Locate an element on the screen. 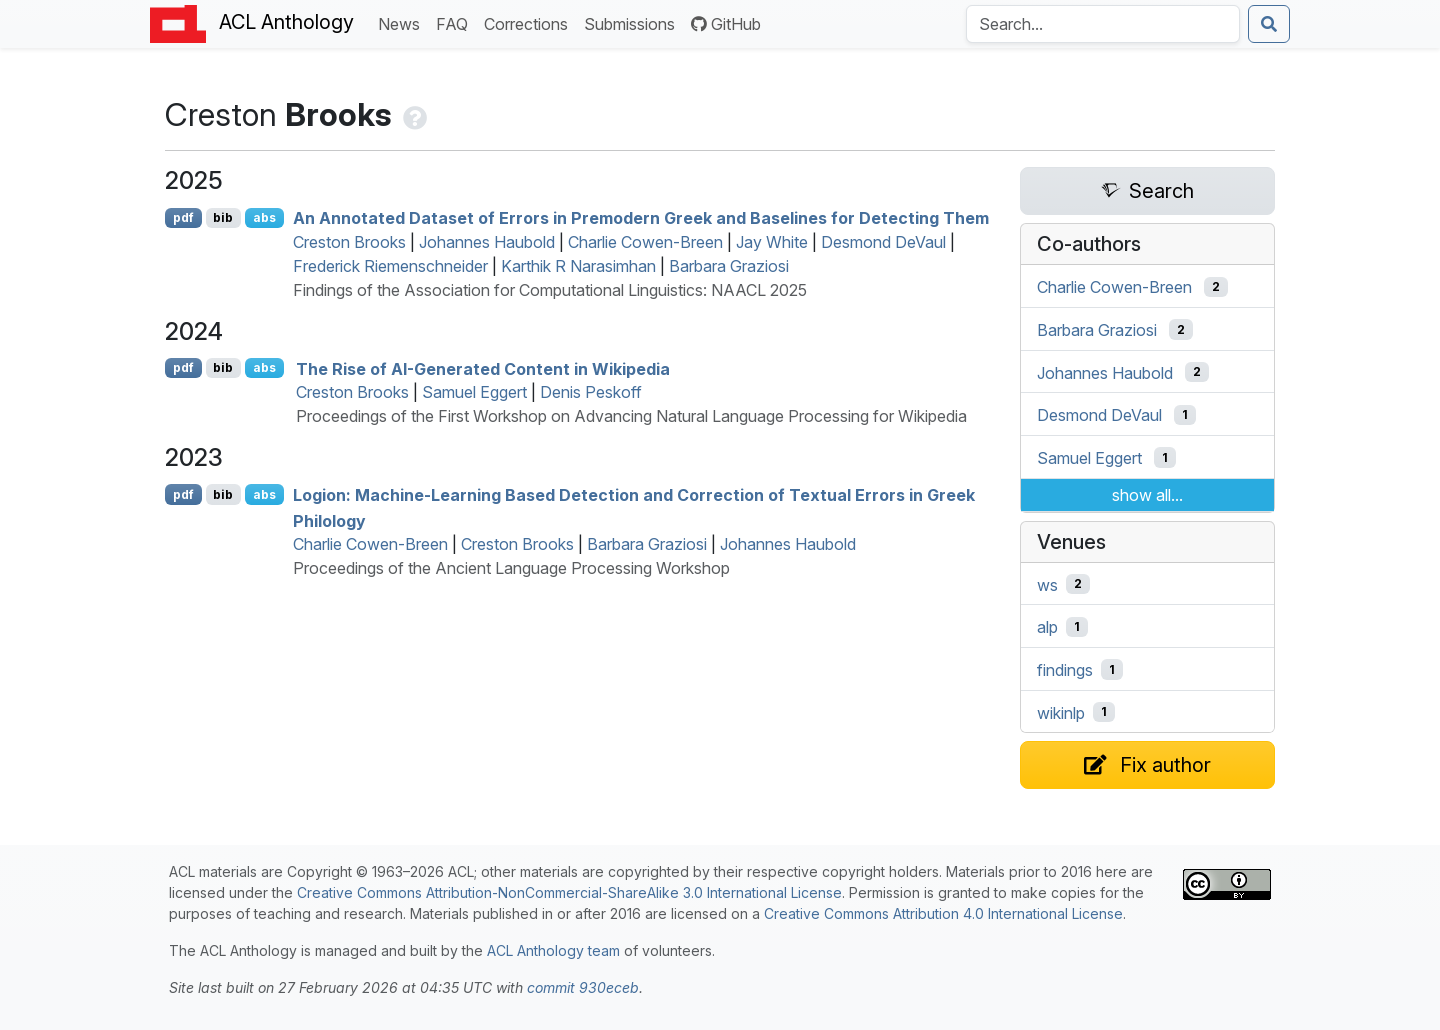 The height and width of the screenshot is (1030, 1440). Frederick Riemenschneider is located at coordinates (390, 266).